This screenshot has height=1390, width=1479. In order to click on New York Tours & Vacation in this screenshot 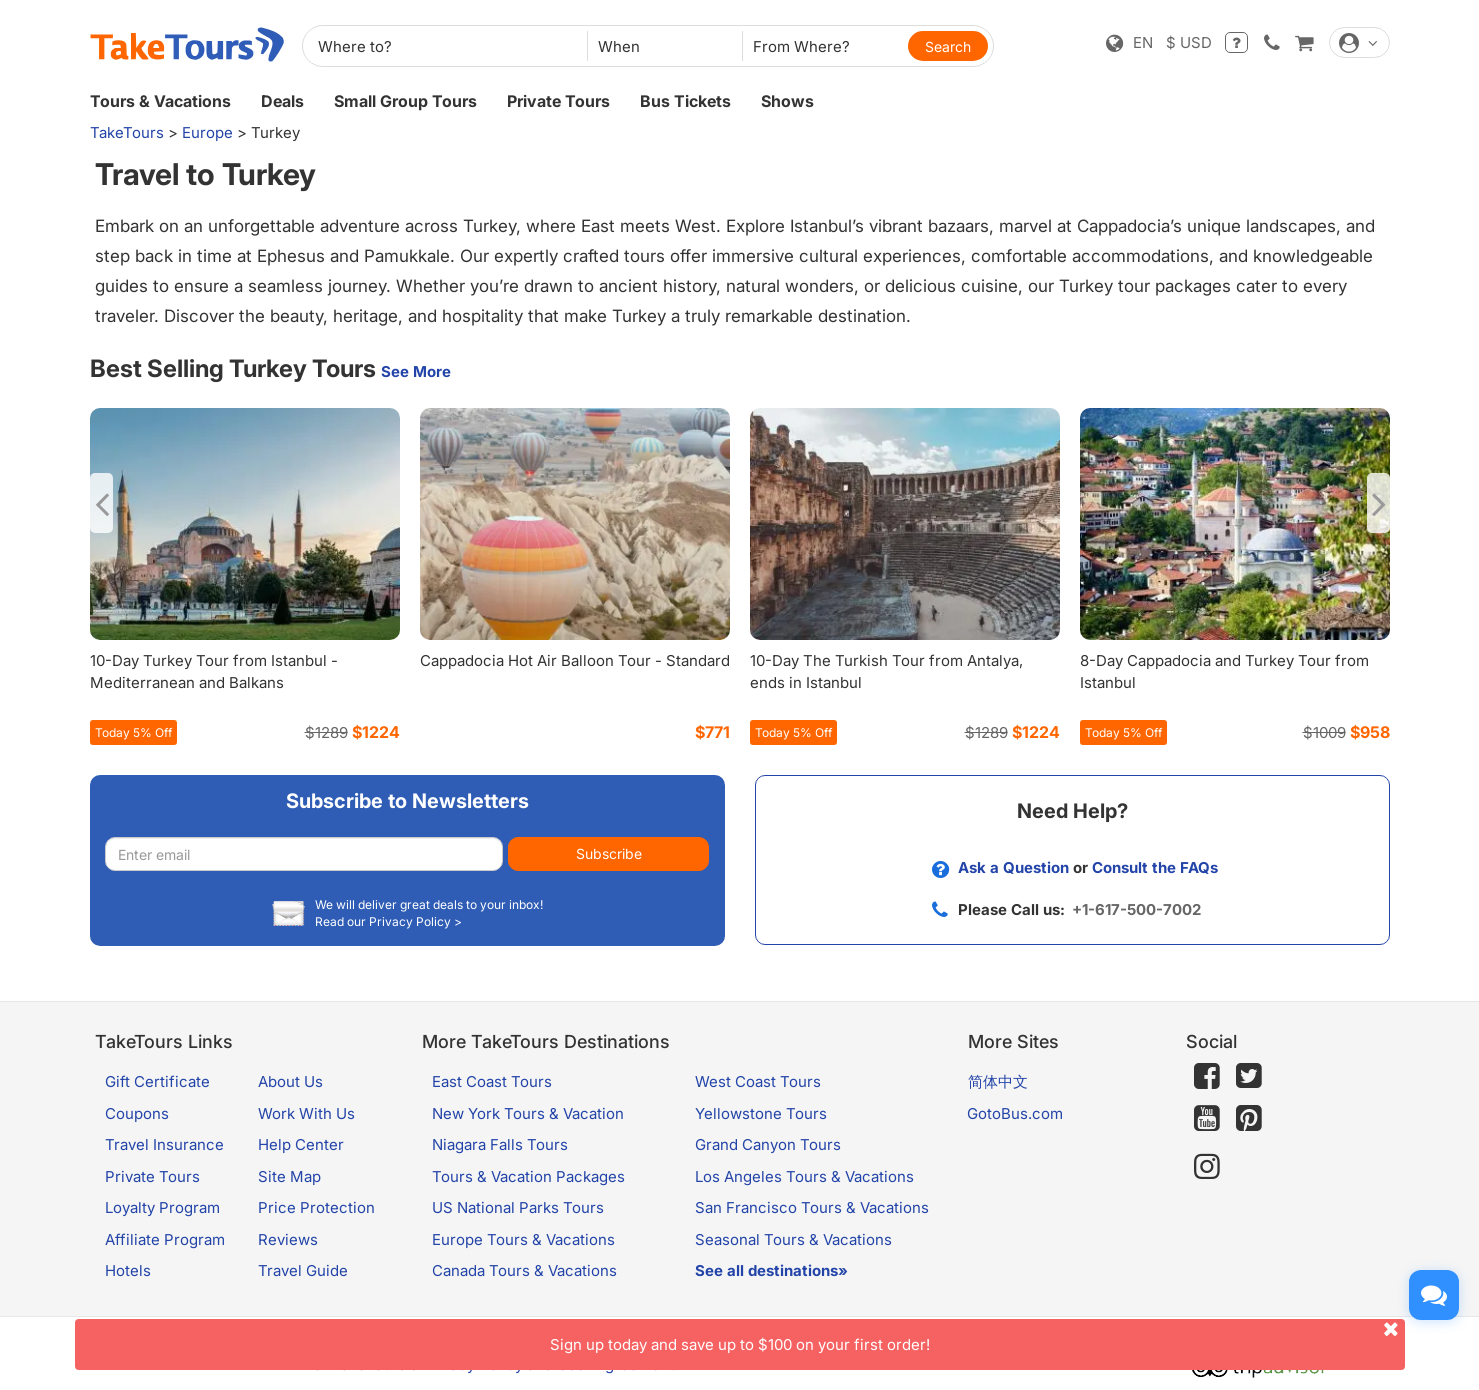, I will do `click(528, 1113)`.